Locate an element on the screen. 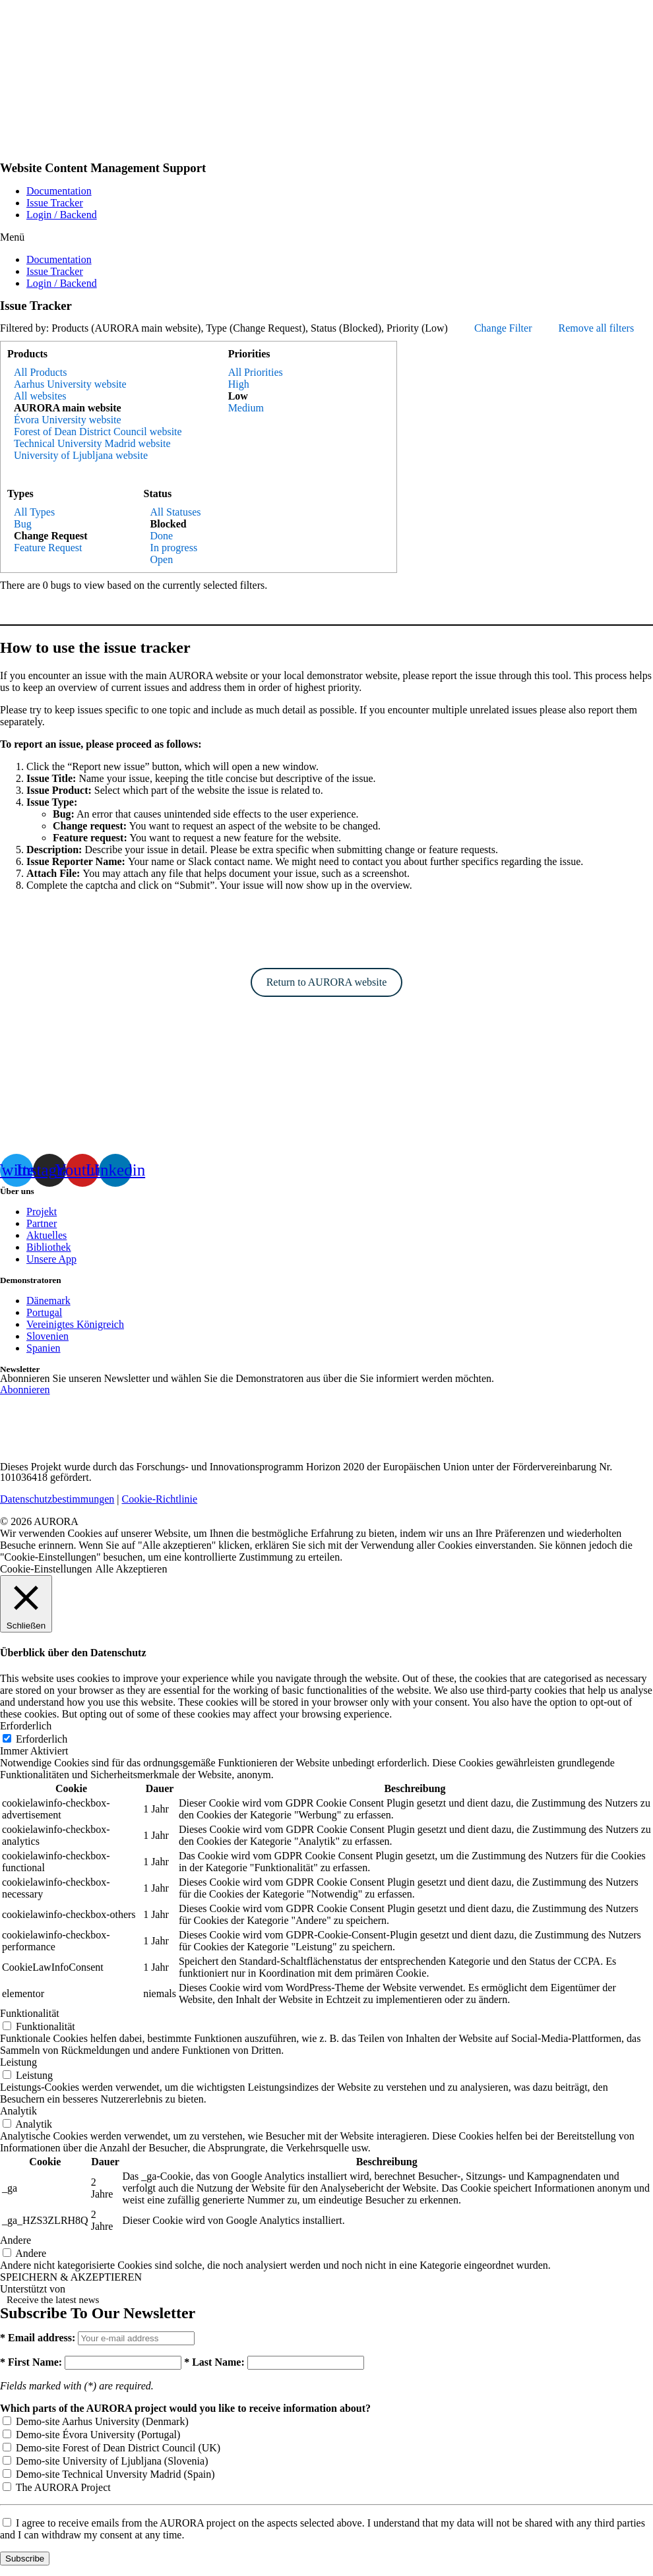 The width and height of the screenshot is (653, 2576). Aarhus University website is located at coordinates (70, 384).